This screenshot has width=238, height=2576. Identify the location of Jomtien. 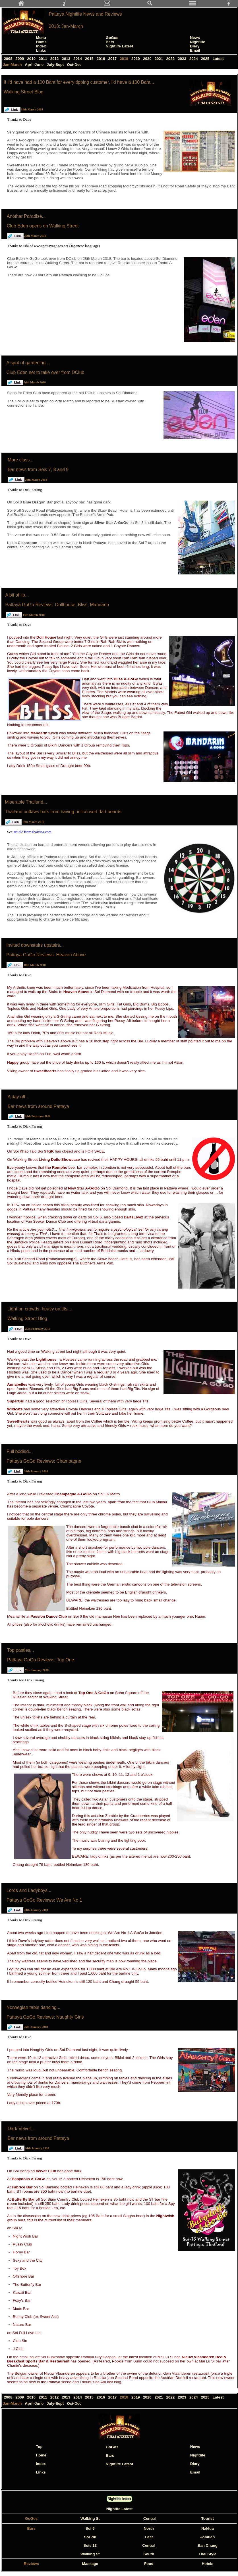
(207, 2537).